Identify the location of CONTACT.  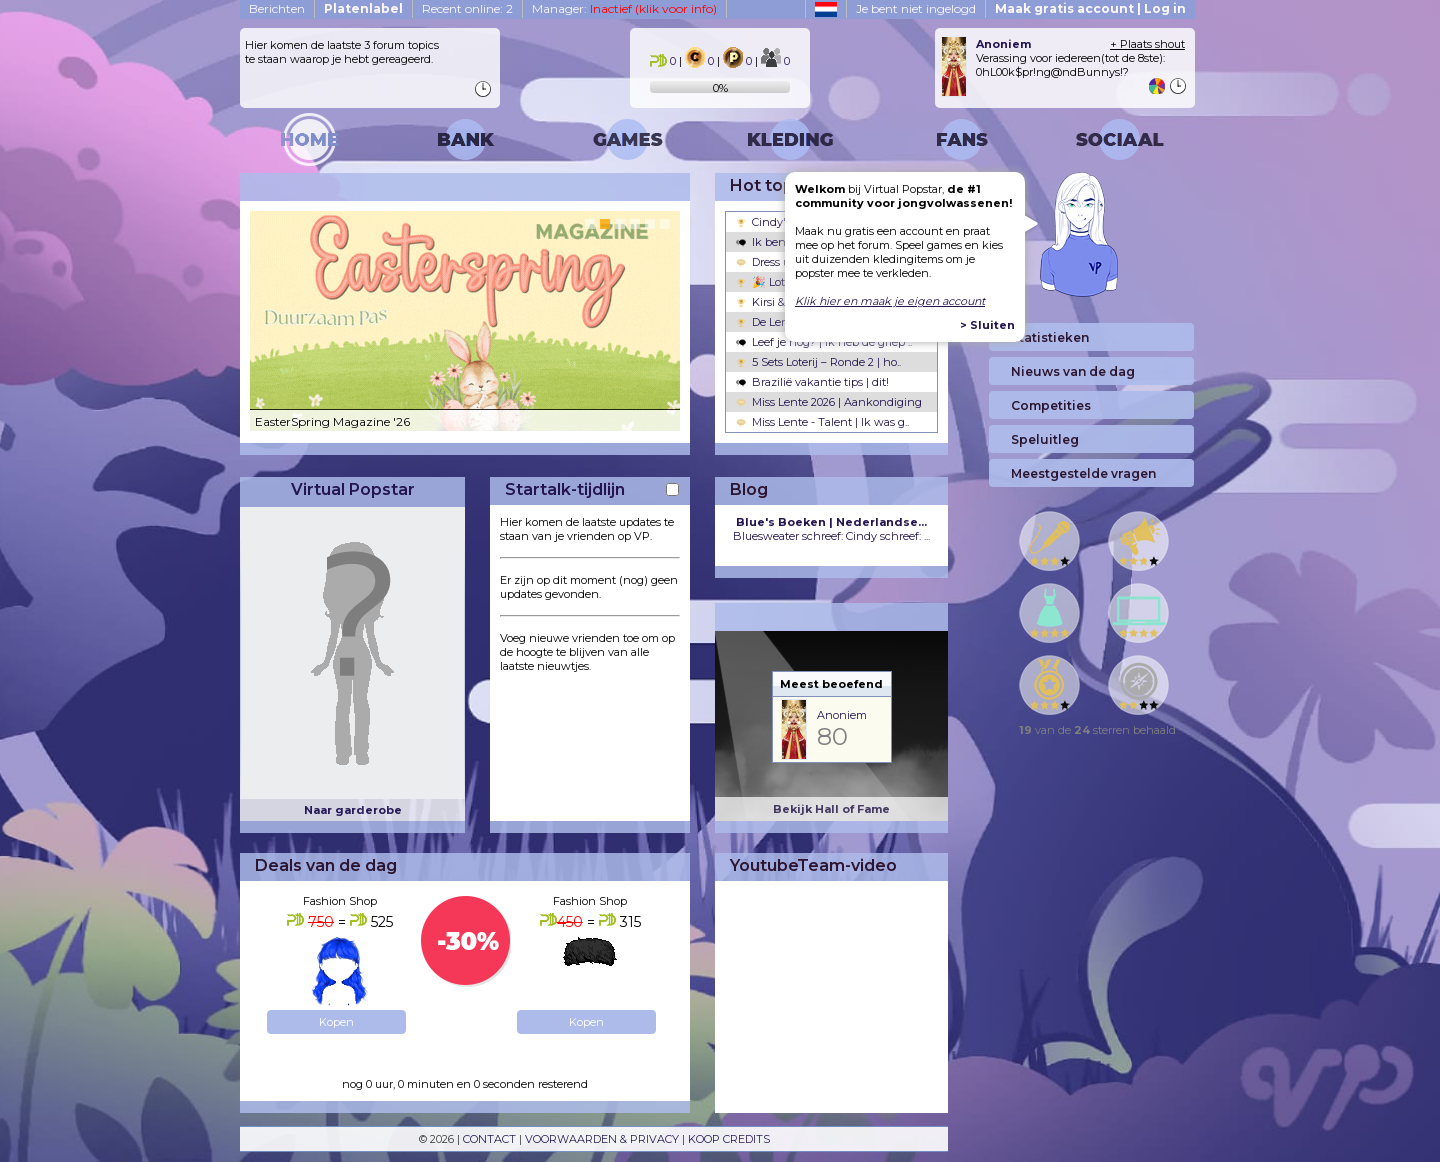
(489, 1139).